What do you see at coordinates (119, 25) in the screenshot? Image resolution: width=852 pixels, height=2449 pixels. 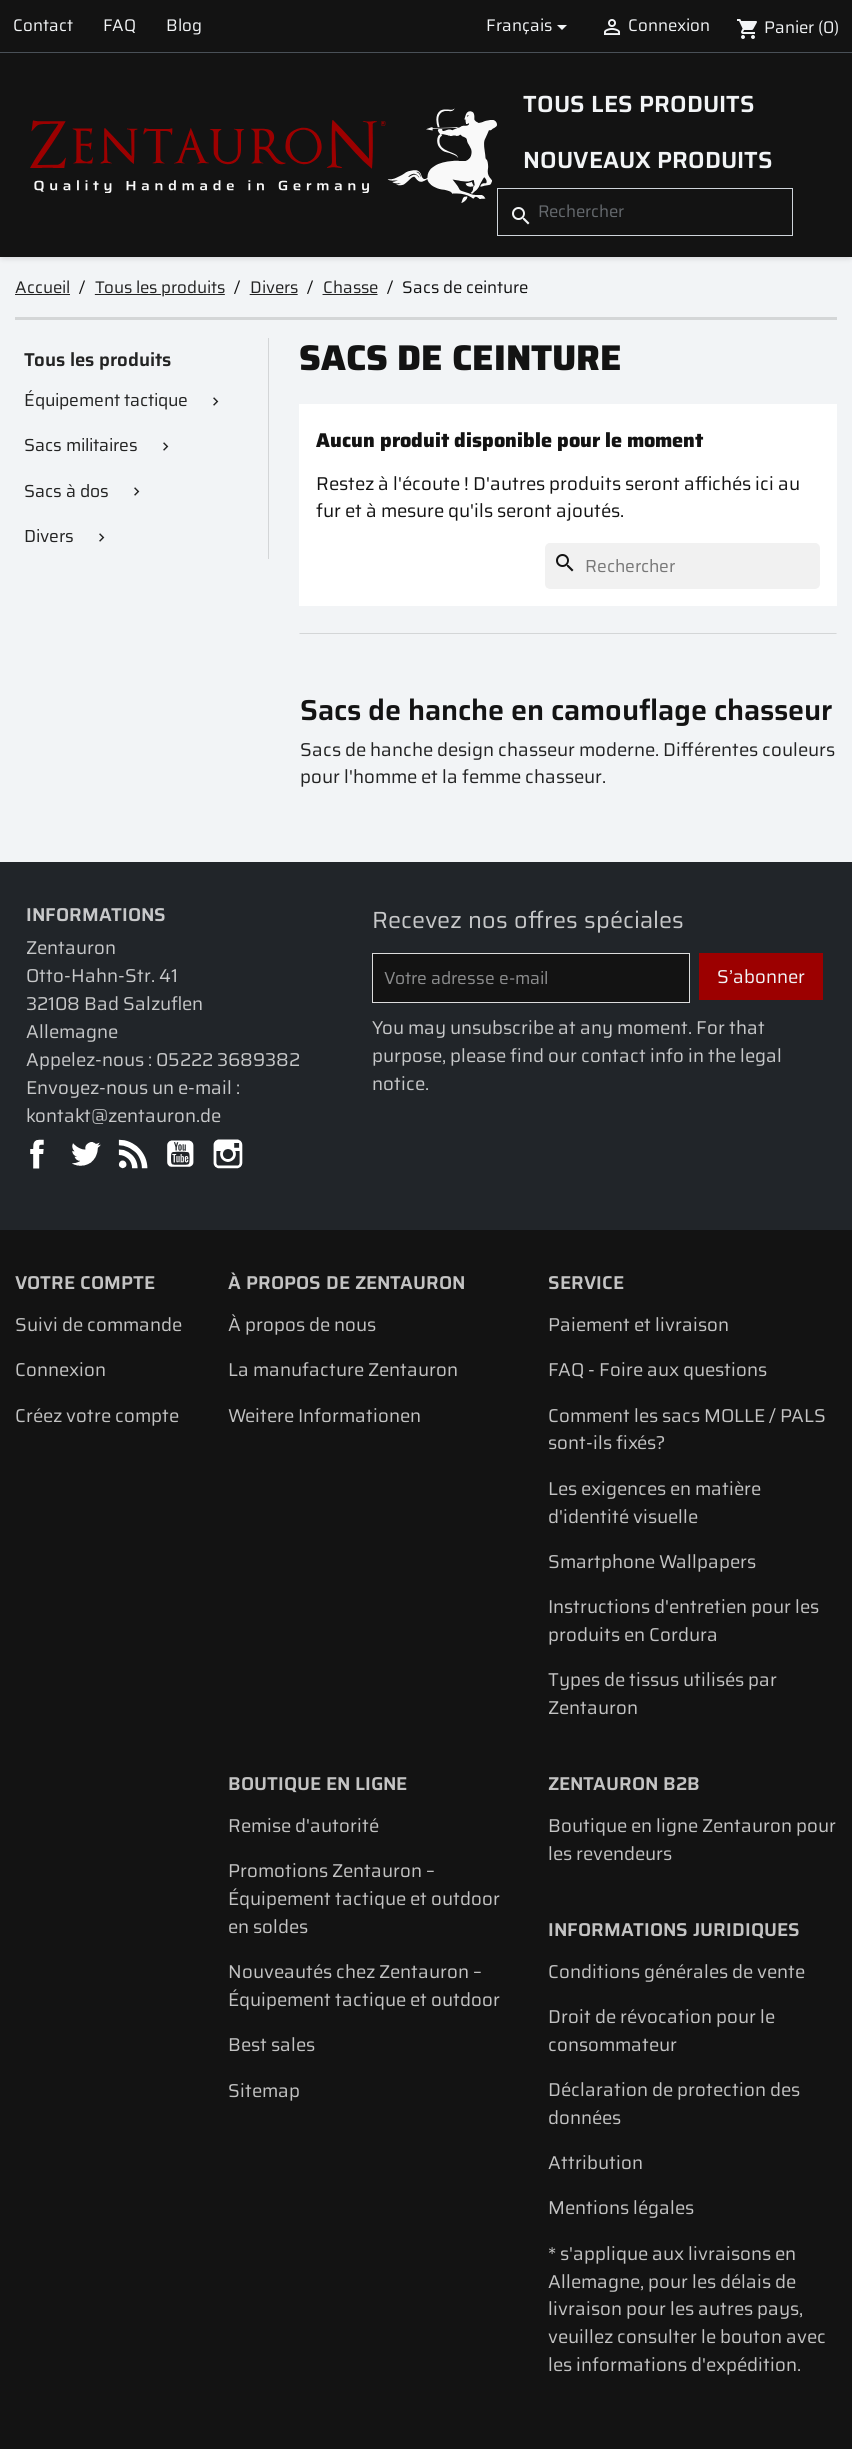 I see `FAQ` at bounding box center [119, 25].